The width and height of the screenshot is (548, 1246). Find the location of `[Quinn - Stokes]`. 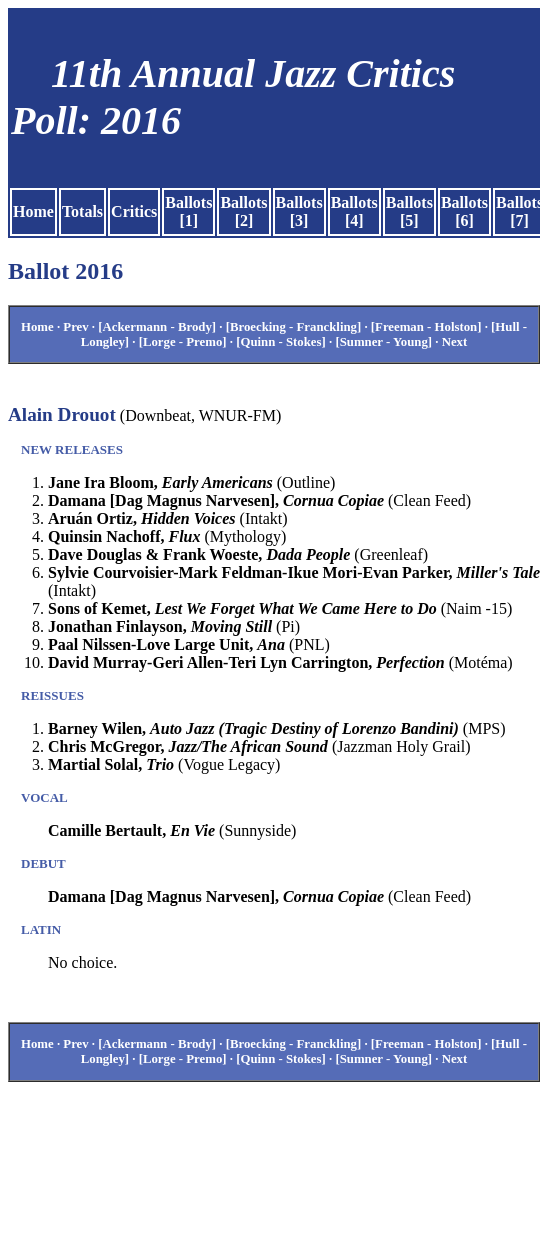

[Quinn - Stokes] is located at coordinates (281, 342).